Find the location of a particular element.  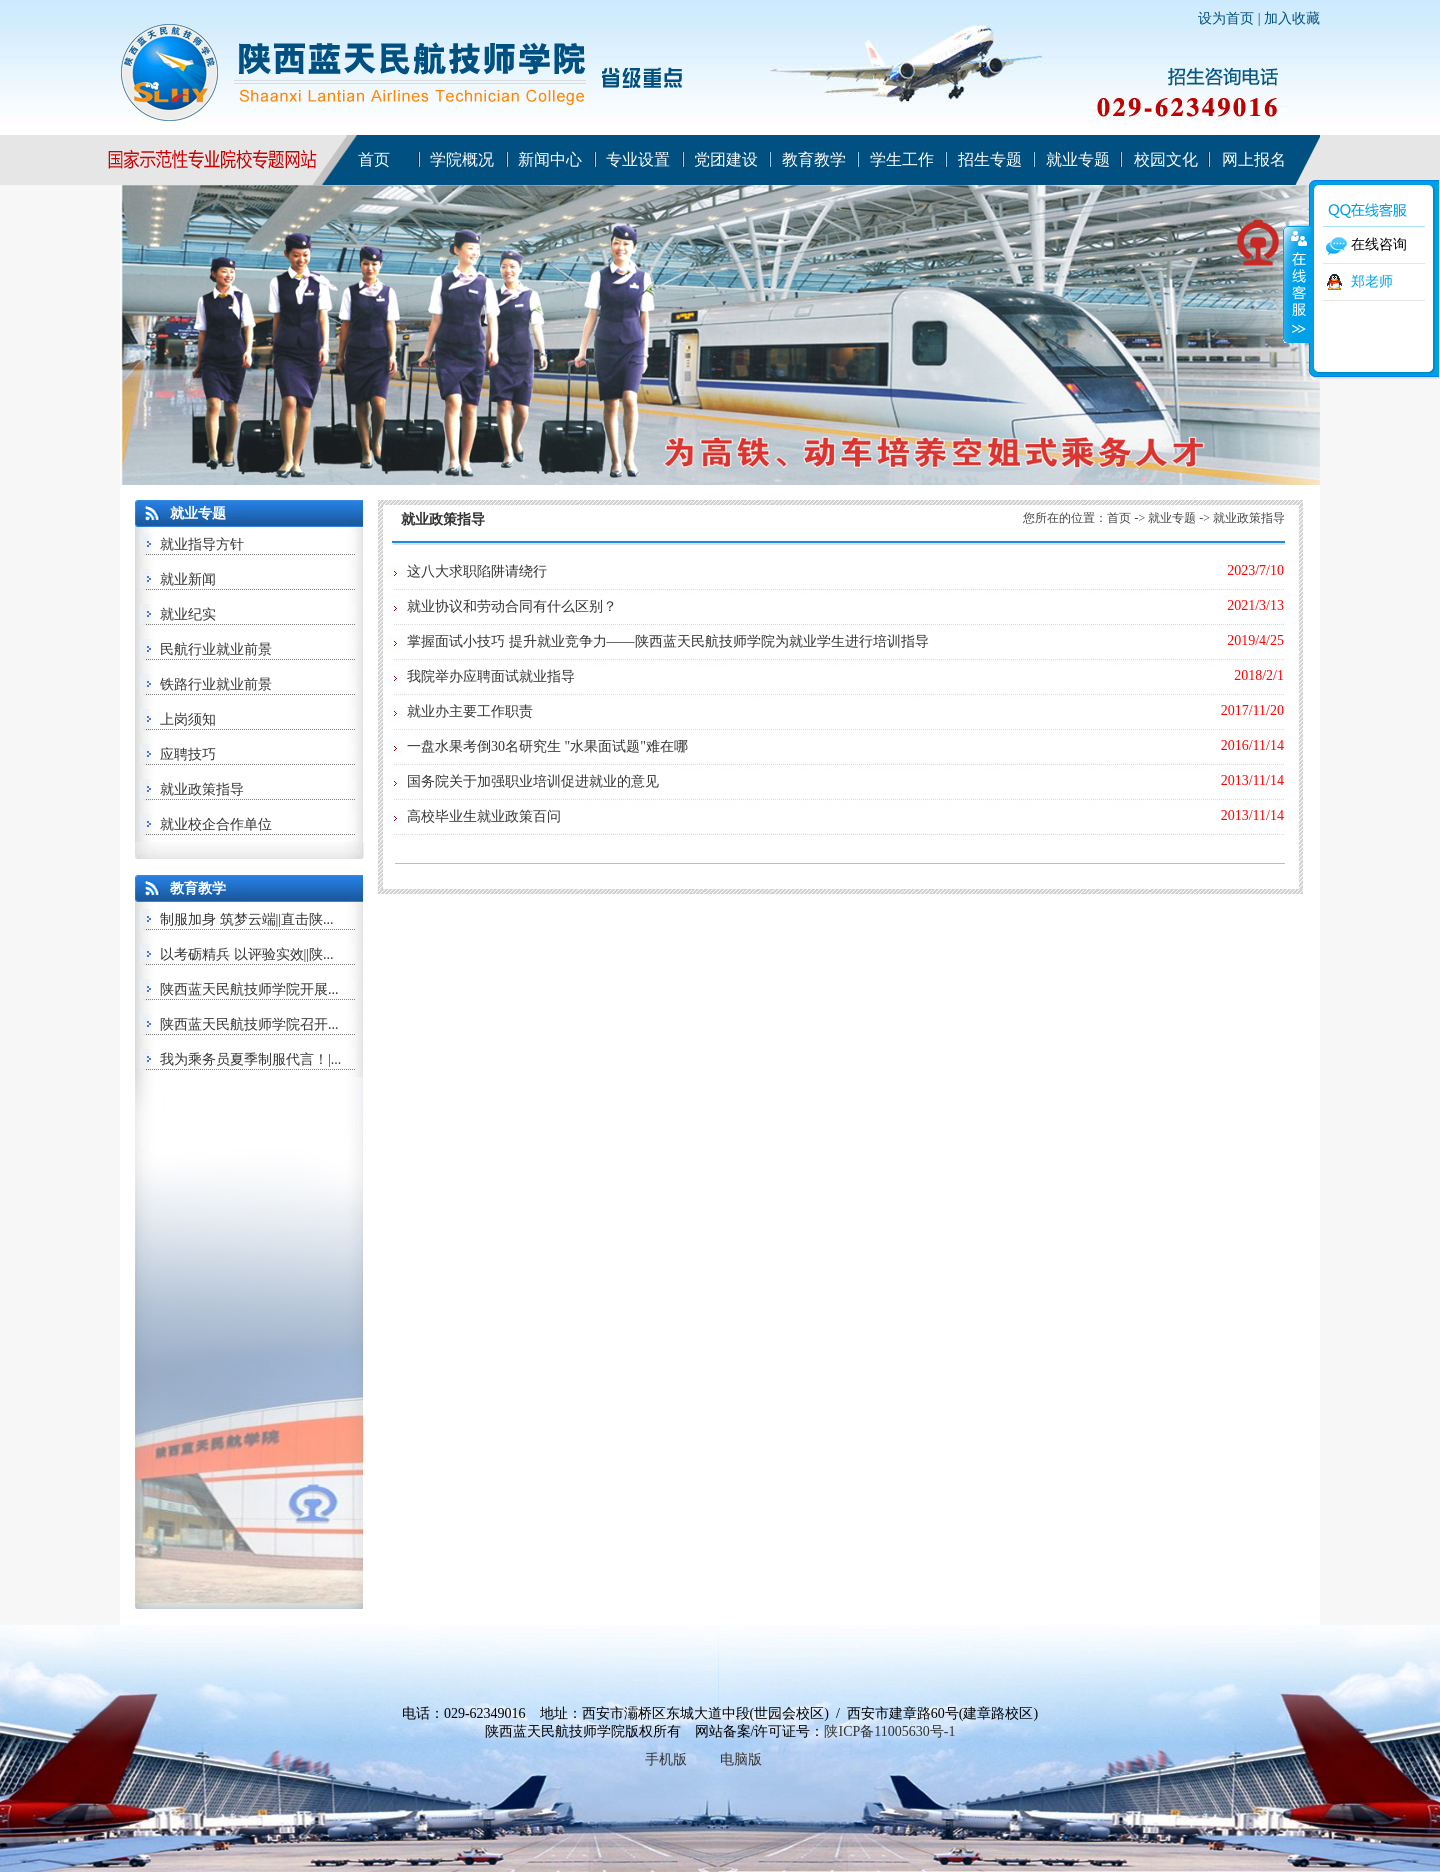

就业办主要工作职责 is located at coordinates (470, 711).